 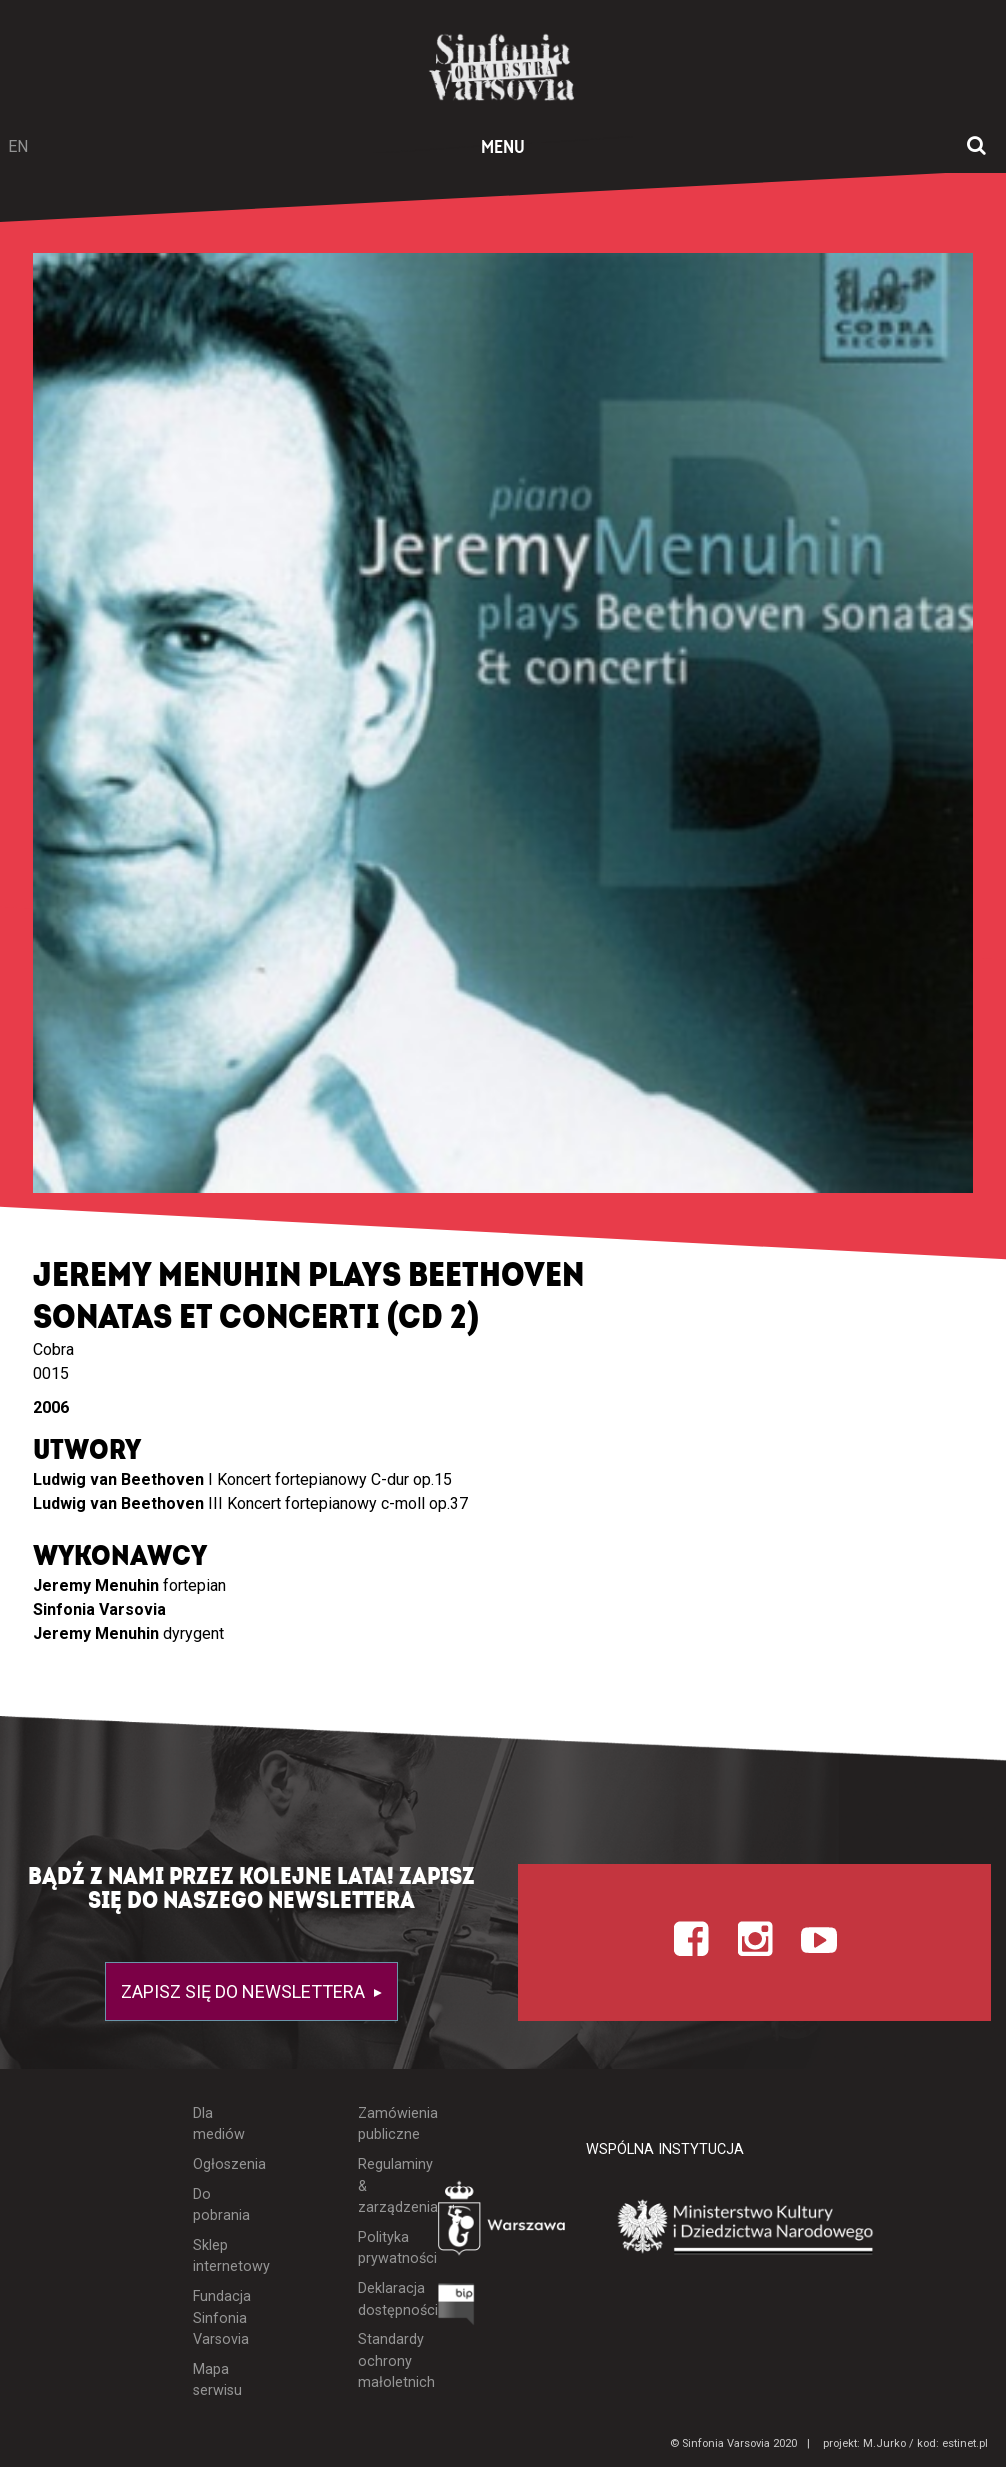 I want to click on [Otwórz Biuletyn Informacji Publicznej], so click(x=456, y=2309).